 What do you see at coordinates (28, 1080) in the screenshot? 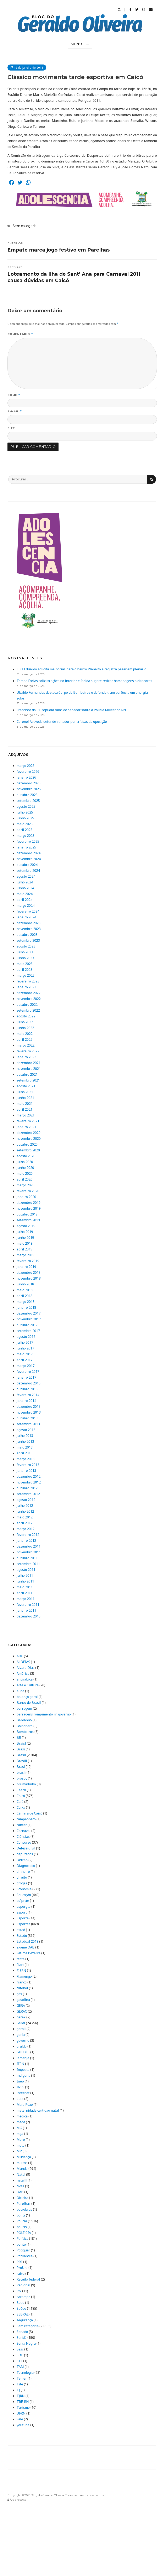
I see `setembro 2021` at bounding box center [28, 1080].